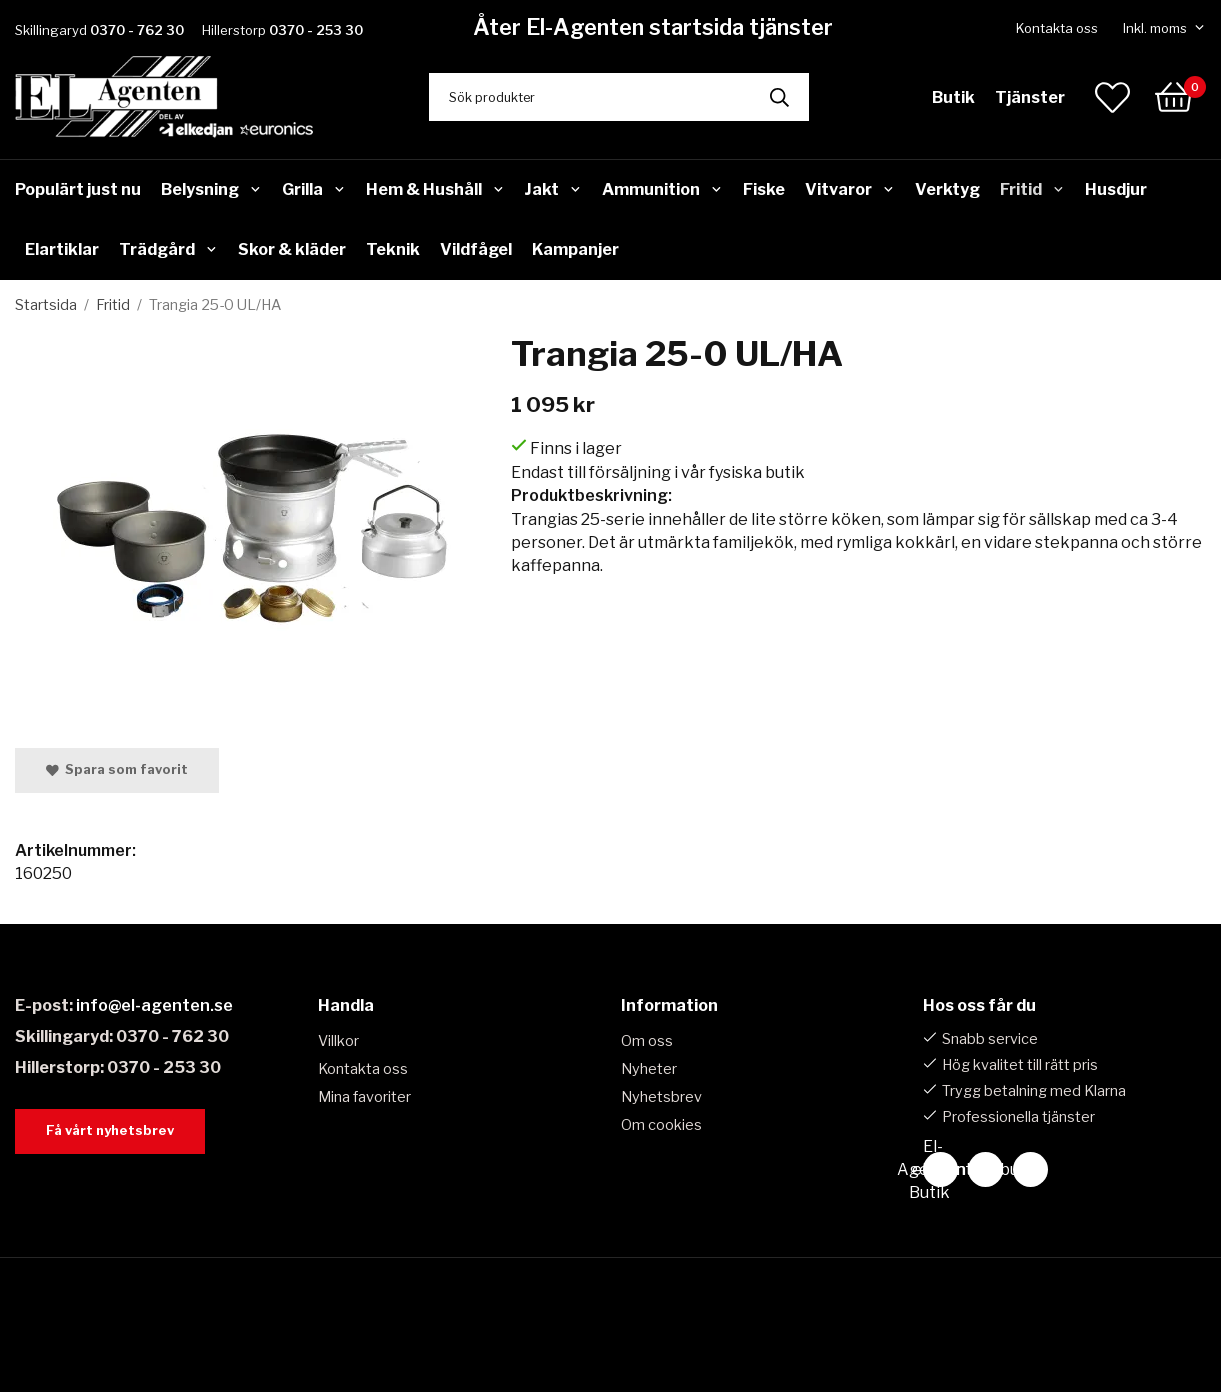 This screenshot has height=1392, width=1221. I want to click on Fiske, so click(764, 189).